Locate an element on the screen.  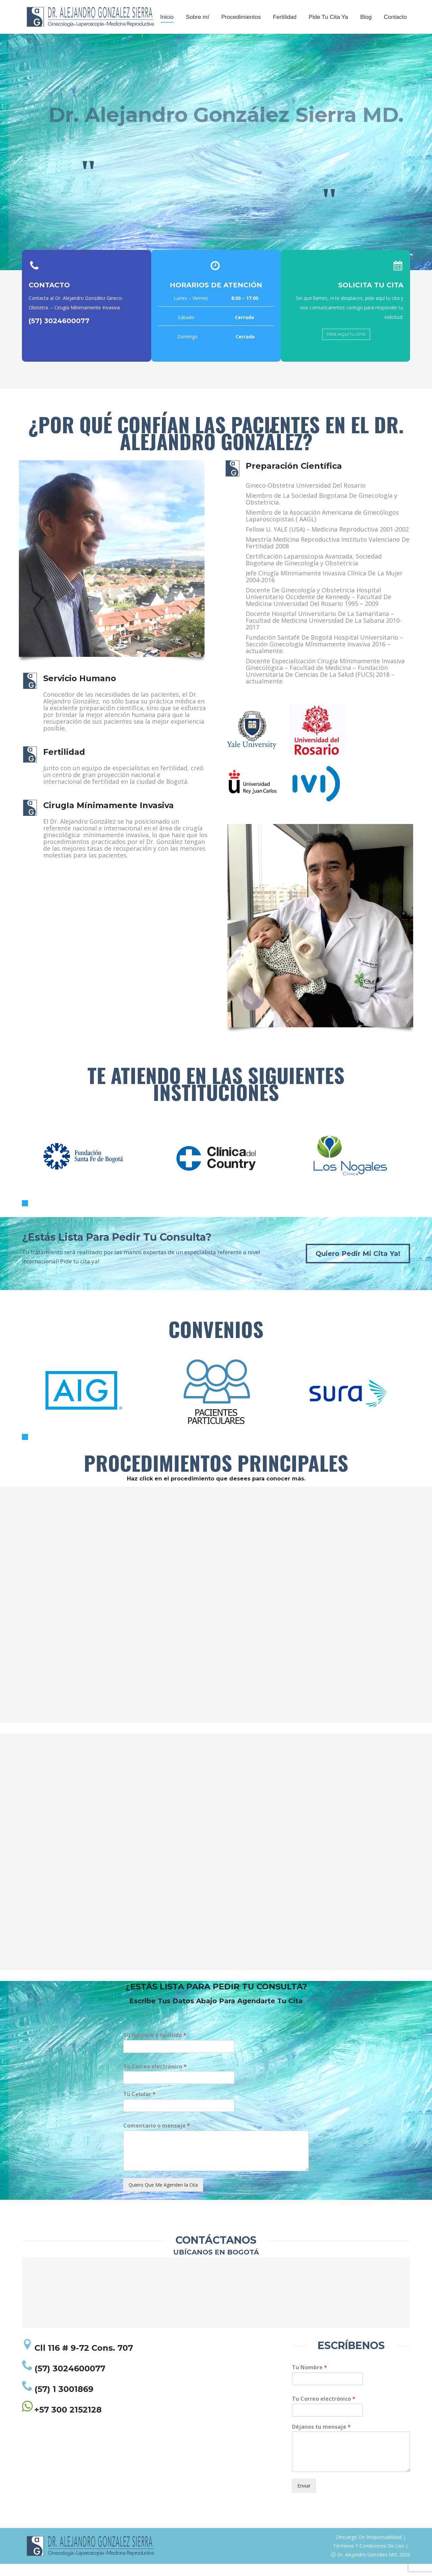
Términos Y Condiciones De Uso is located at coordinates (368, 2558).